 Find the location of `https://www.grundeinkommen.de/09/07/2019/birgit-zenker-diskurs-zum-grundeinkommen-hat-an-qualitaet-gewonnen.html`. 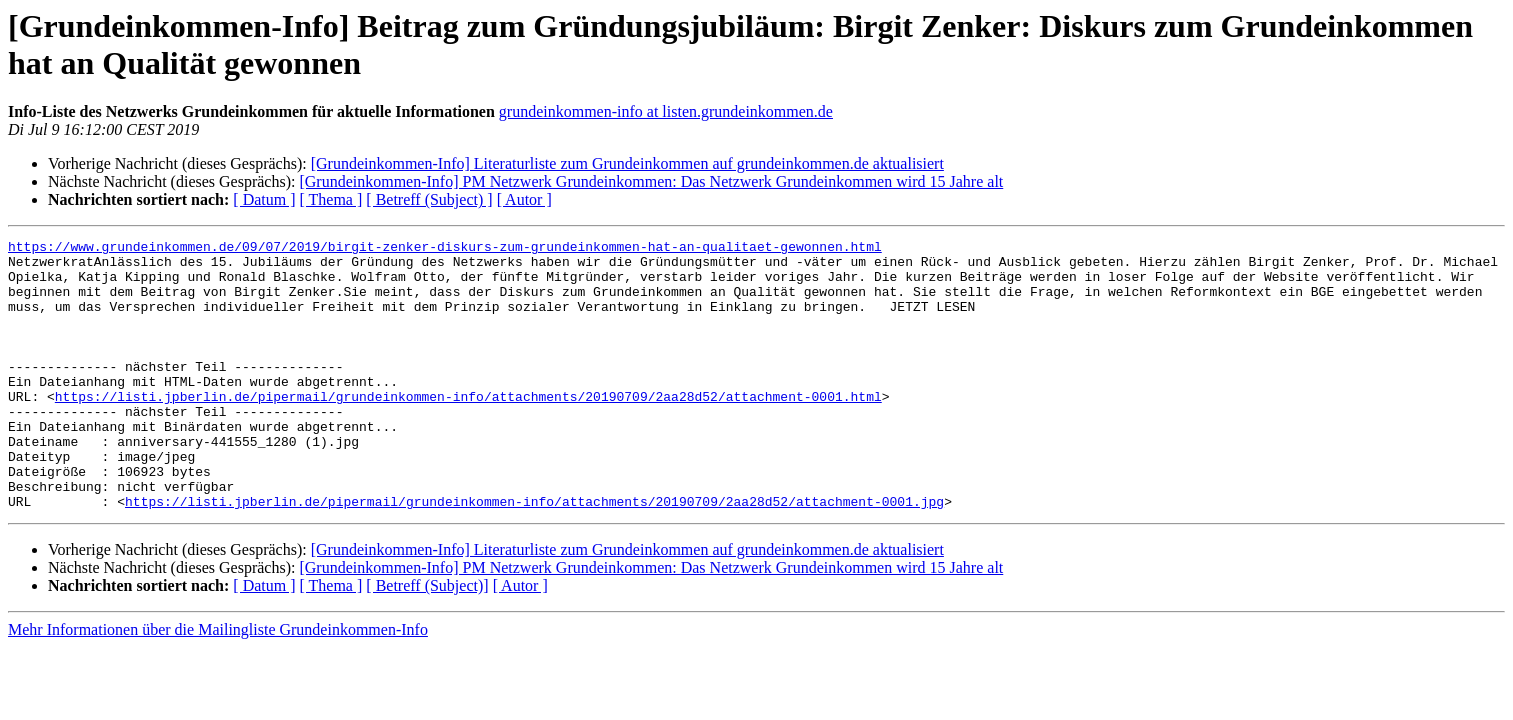

https://www.grundeinkommen.de/09/07/2019/birgit-zenker-diskurs-zum-grundeinkommen-hat-an-qualitaet-gewonnen.html is located at coordinates (445, 249).